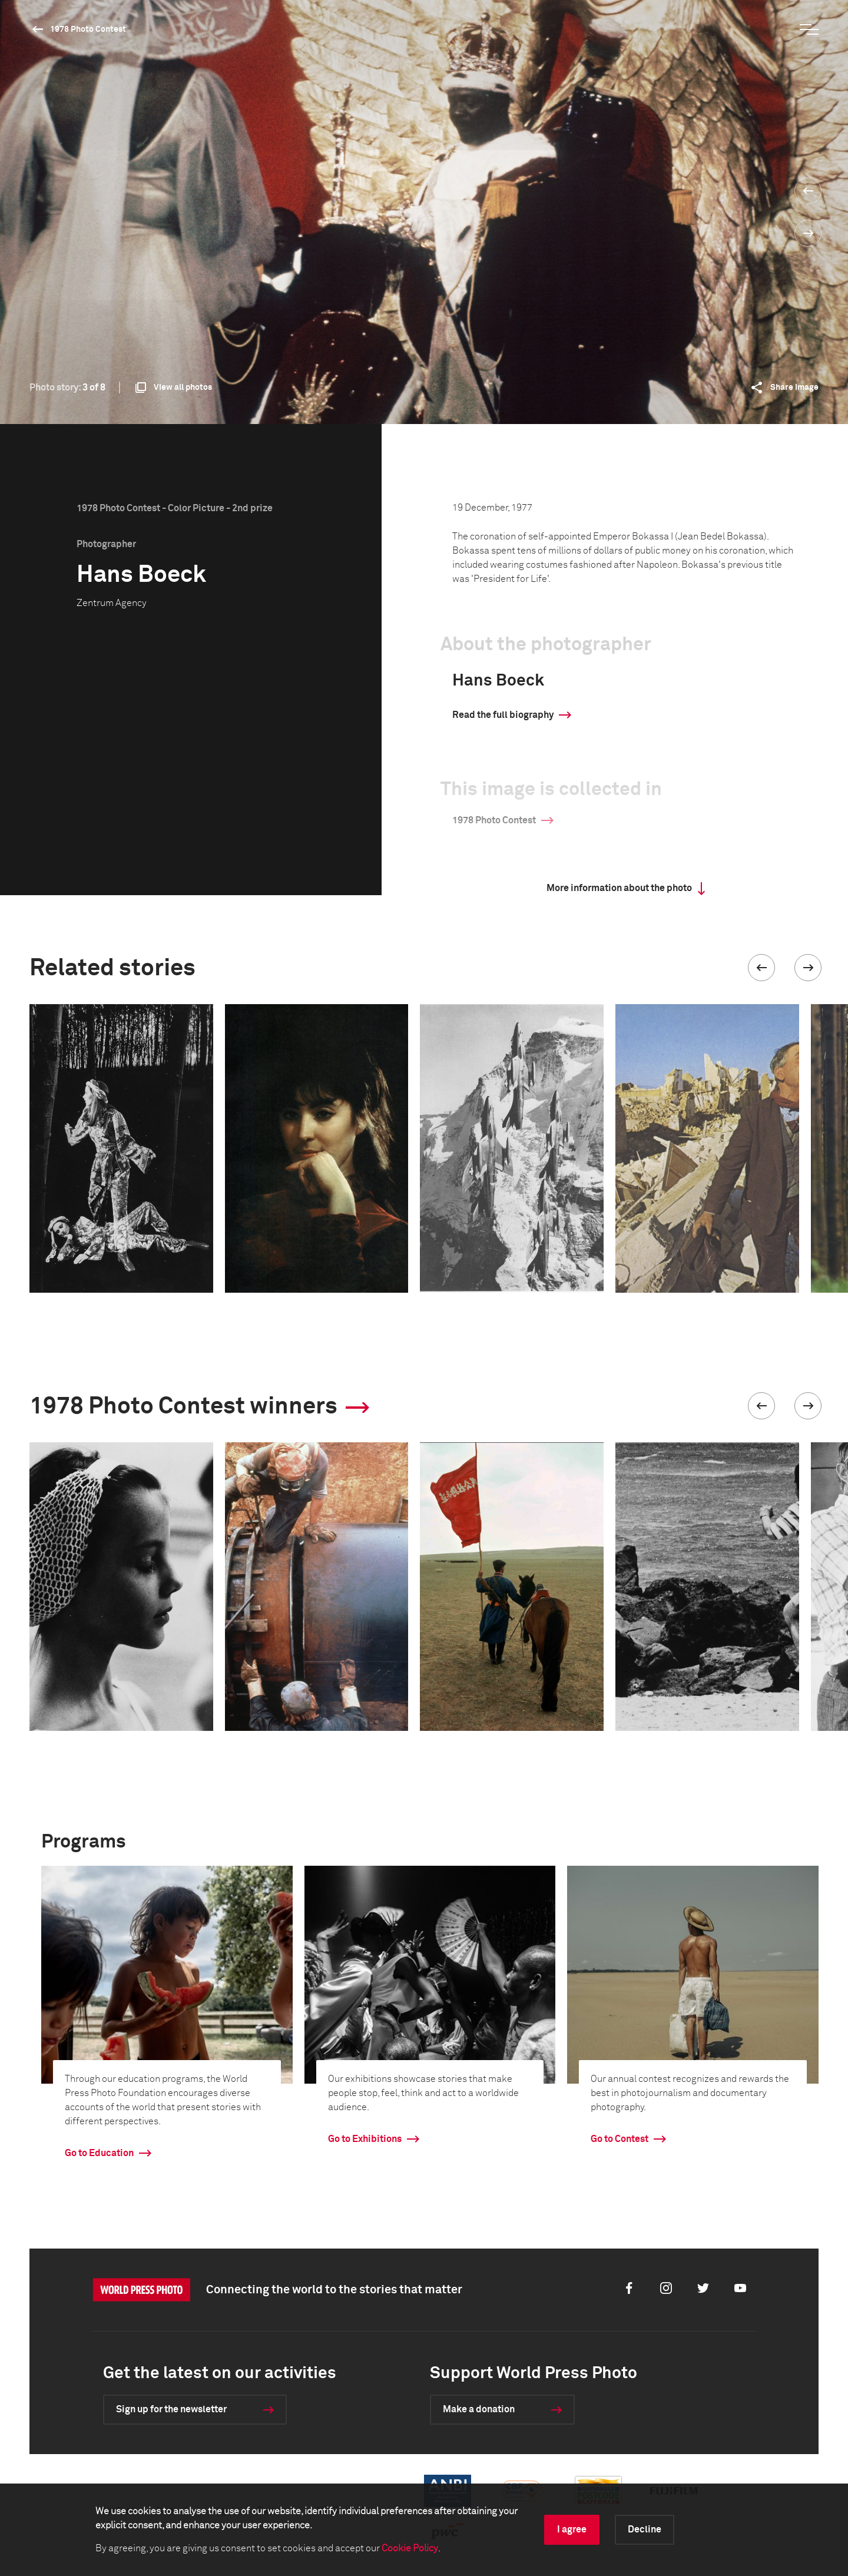 This screenshot has width=848, height=2576. Describe the element at coordinates (644, 2529) in the screenshot. I see `Decline` at that location.